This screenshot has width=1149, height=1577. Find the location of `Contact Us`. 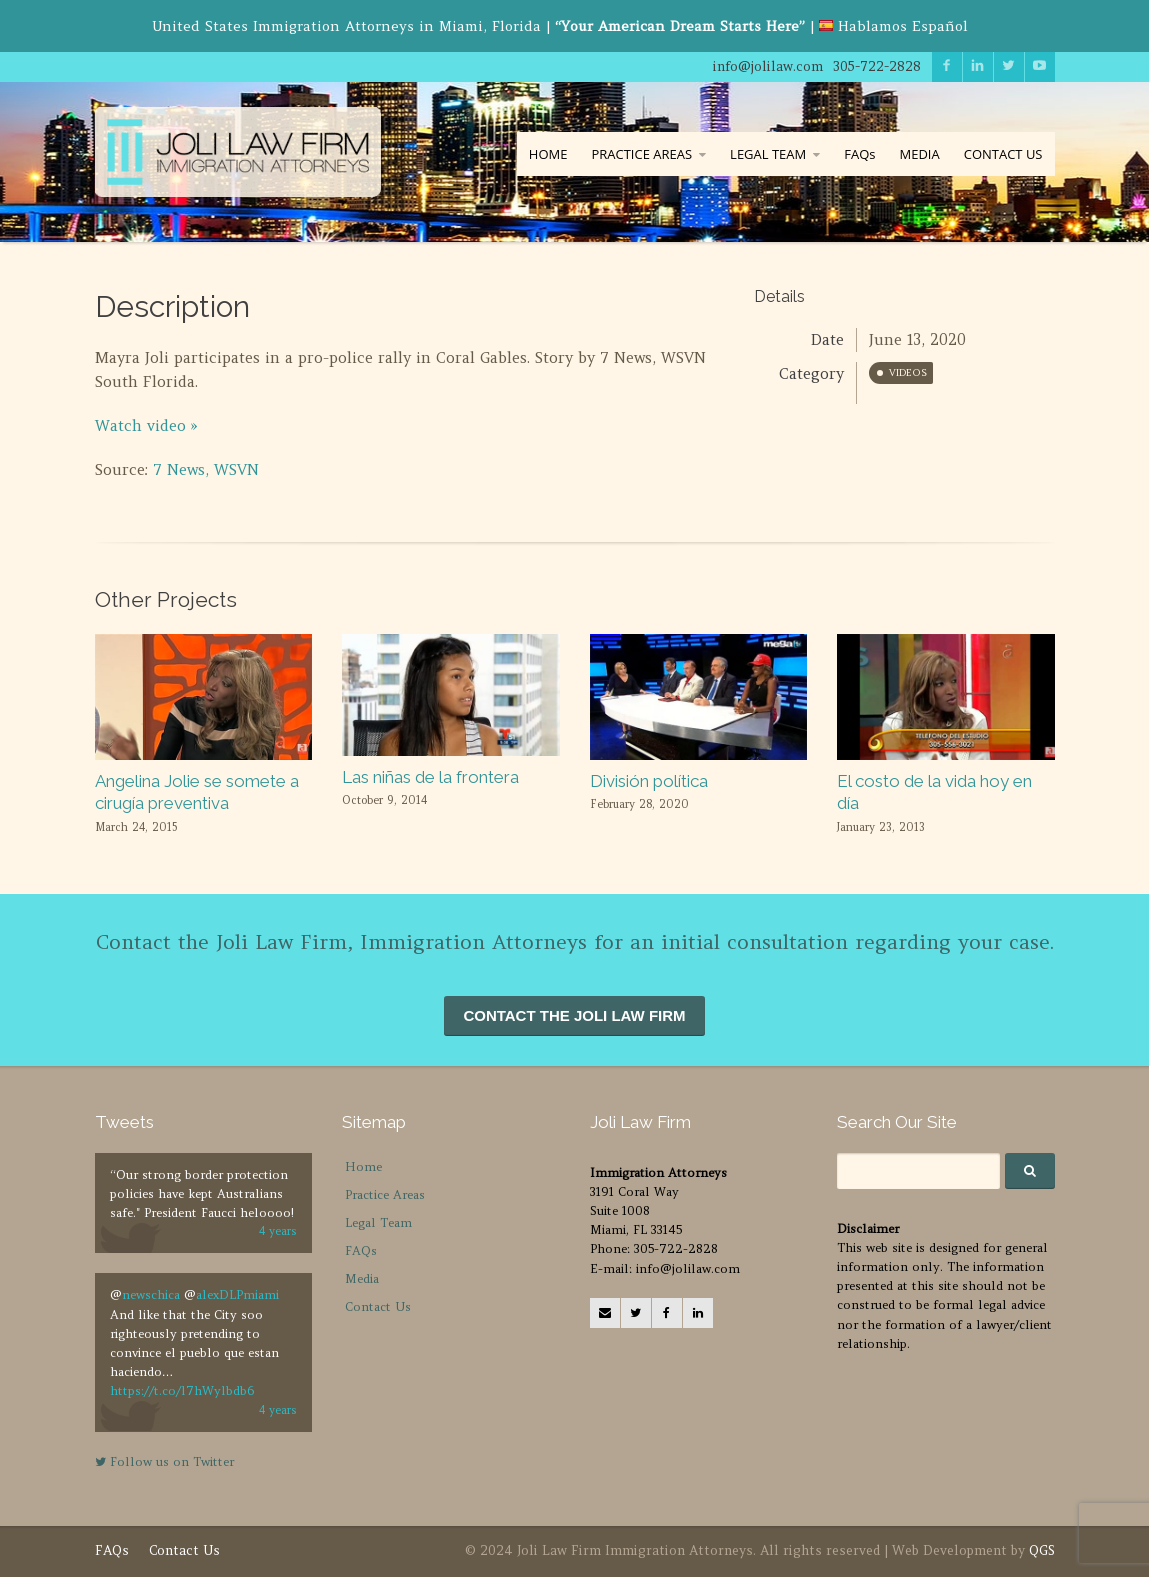

Contact Us is located at coordinates (378, 1306).